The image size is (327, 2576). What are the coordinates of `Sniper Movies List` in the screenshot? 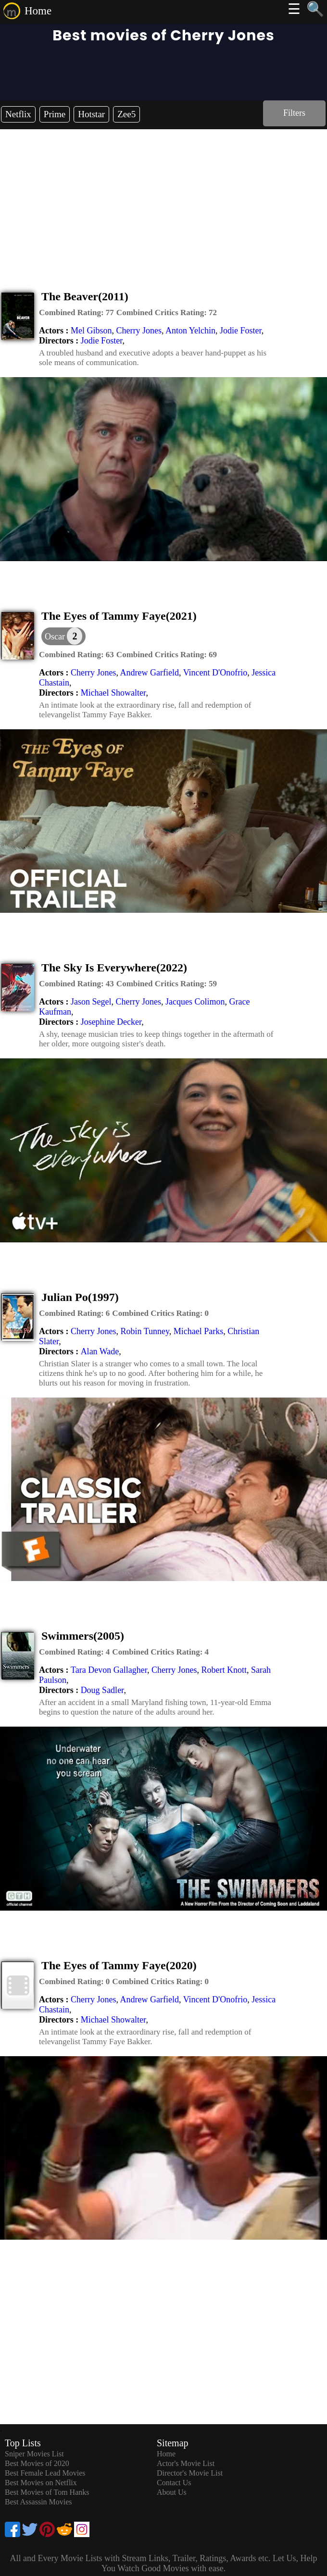 It's located at (34, 2454).